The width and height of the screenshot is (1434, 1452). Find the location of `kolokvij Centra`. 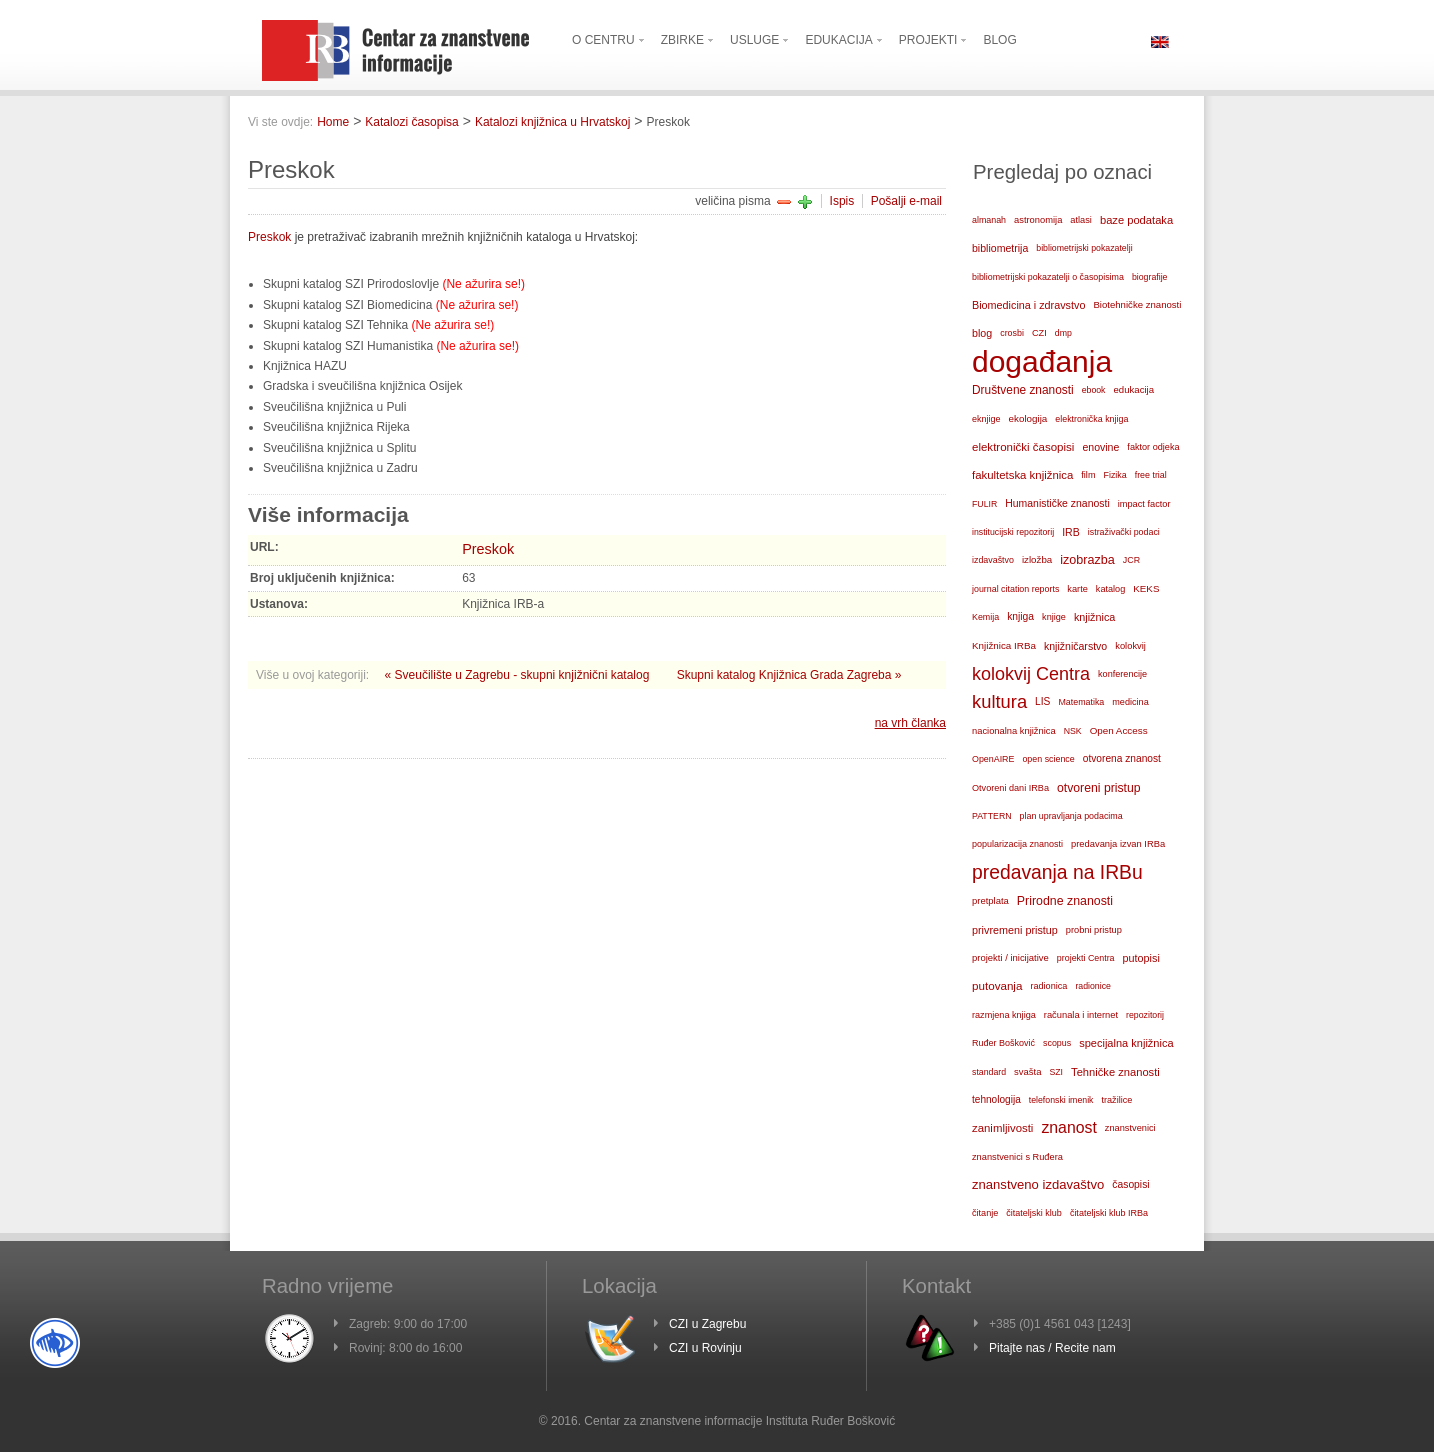

kolokvij Centra is located at coordinates (1031, 674).